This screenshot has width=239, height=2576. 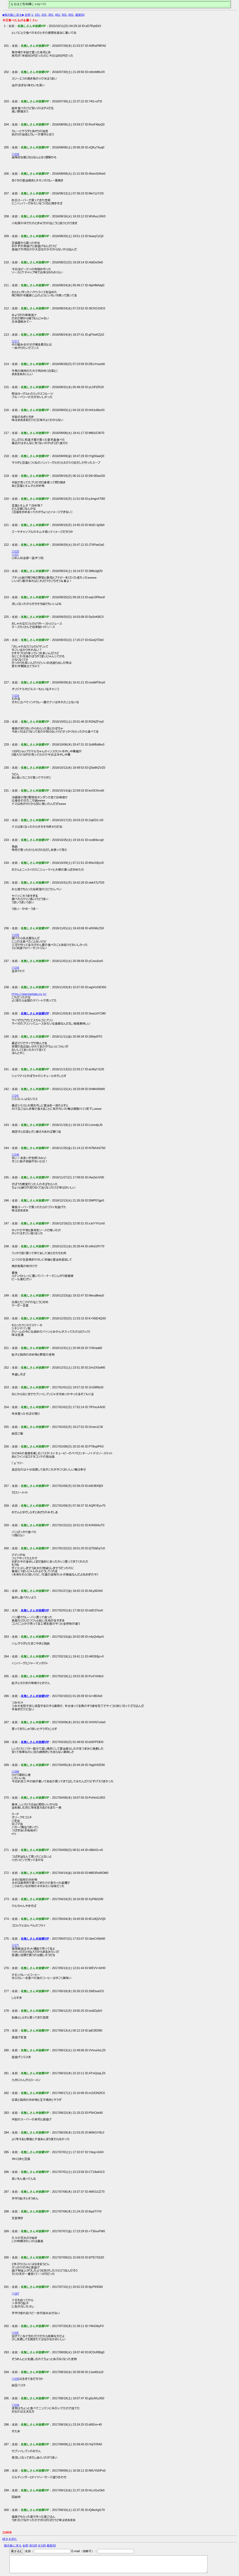 What do you see at coordinates (15, 695) in the screenshot?
I see `>>226` at bounding box center [15, 695].